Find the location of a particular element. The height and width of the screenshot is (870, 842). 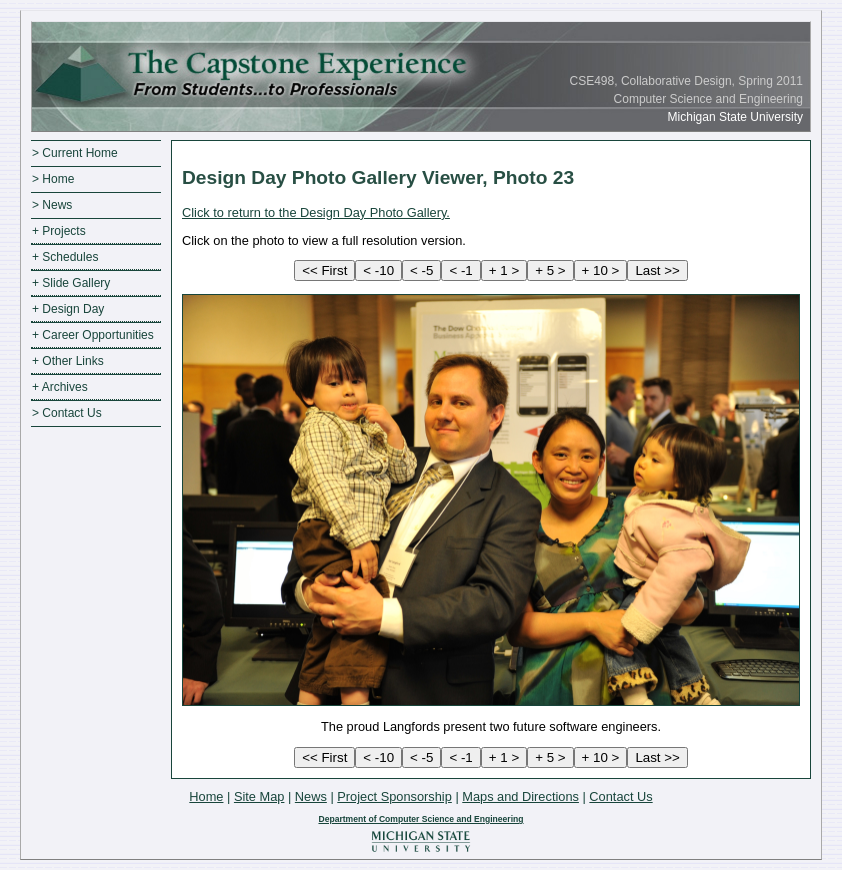

Project Sponsorship is located at coordinates (394, 796).